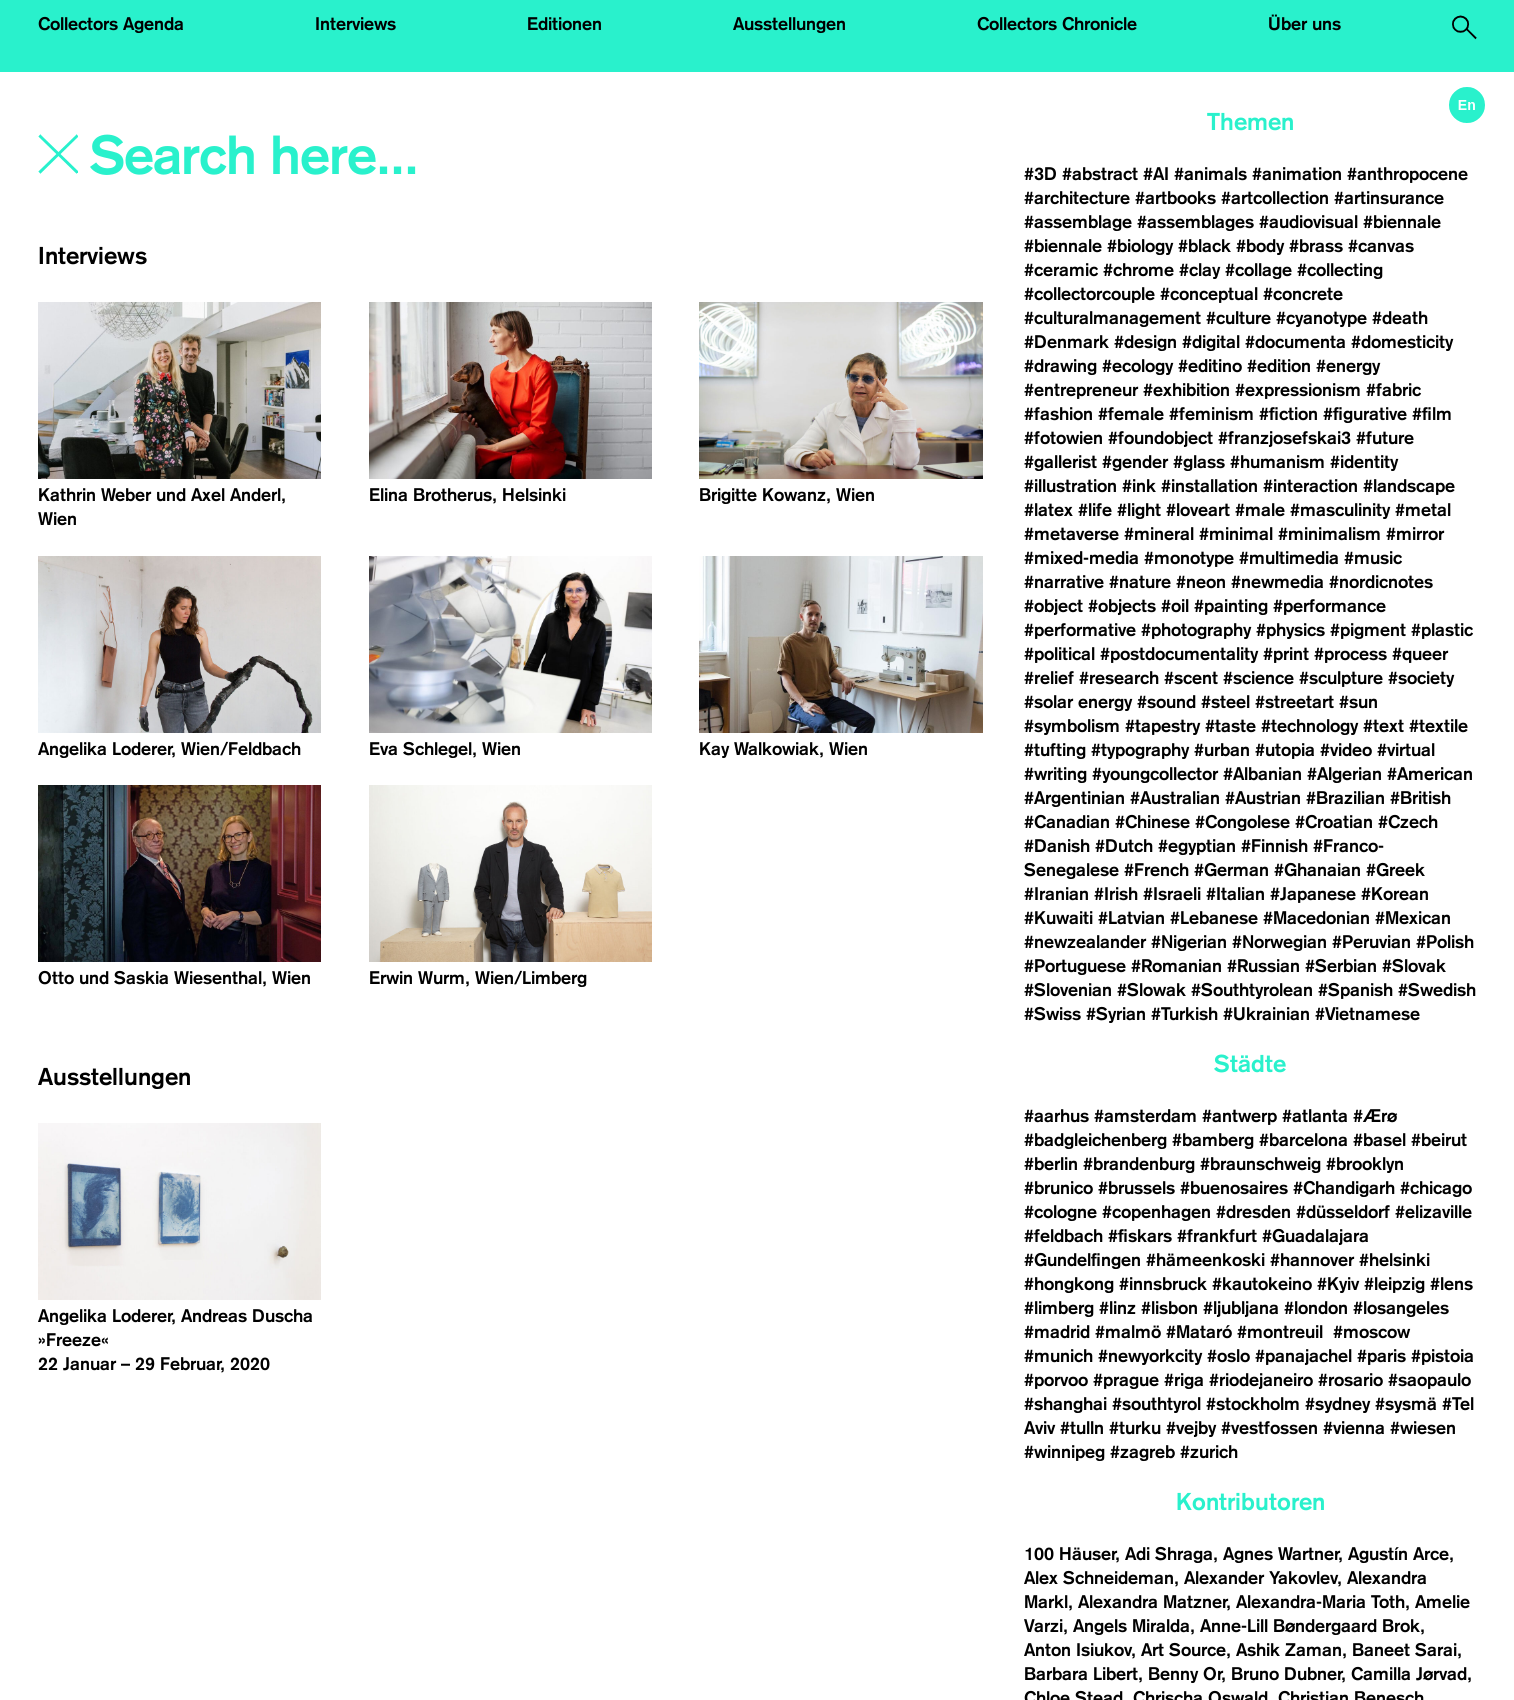 This screenshot has height=1700, width=1514. What do you see at coordinates (1067, 822) in the screenshot?
I see `#Canadian` at bounding box center [1067, 822].